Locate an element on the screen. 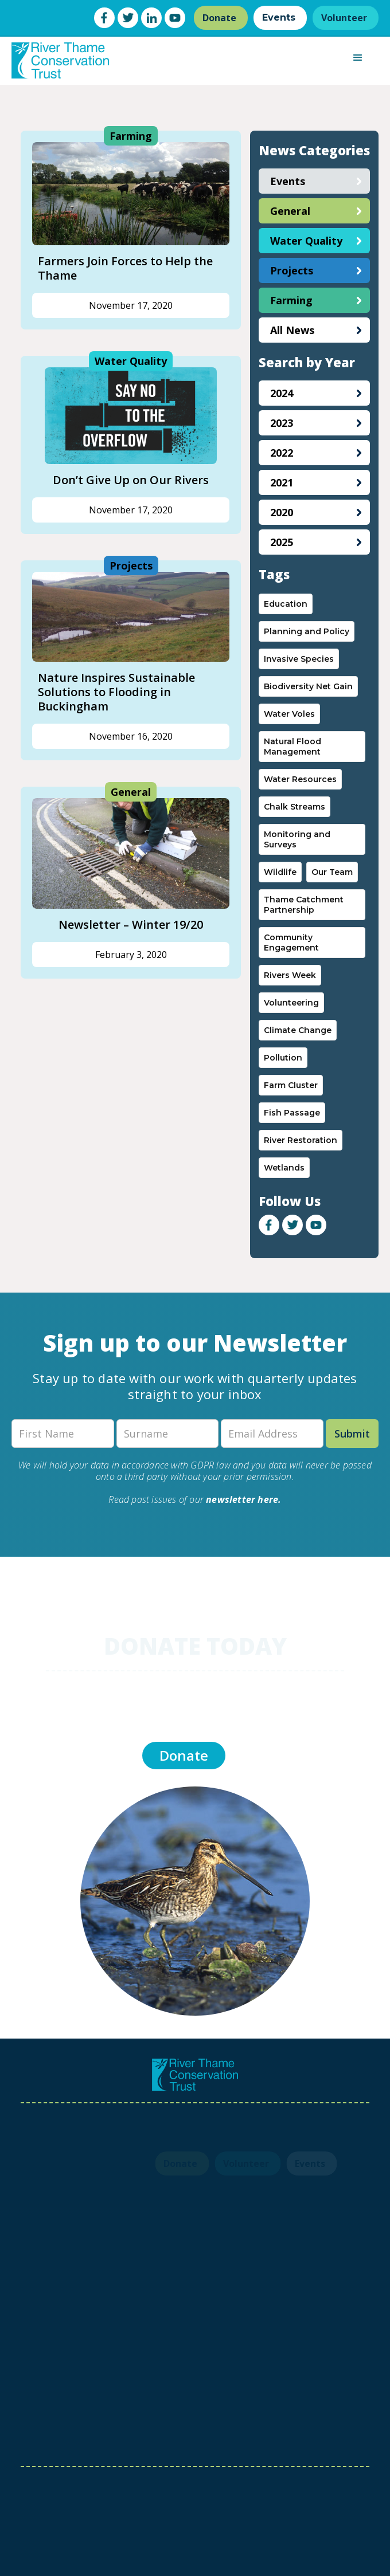 The height and width of the screenshot is (2576, 390). Events is located at coordinates (278, 17).